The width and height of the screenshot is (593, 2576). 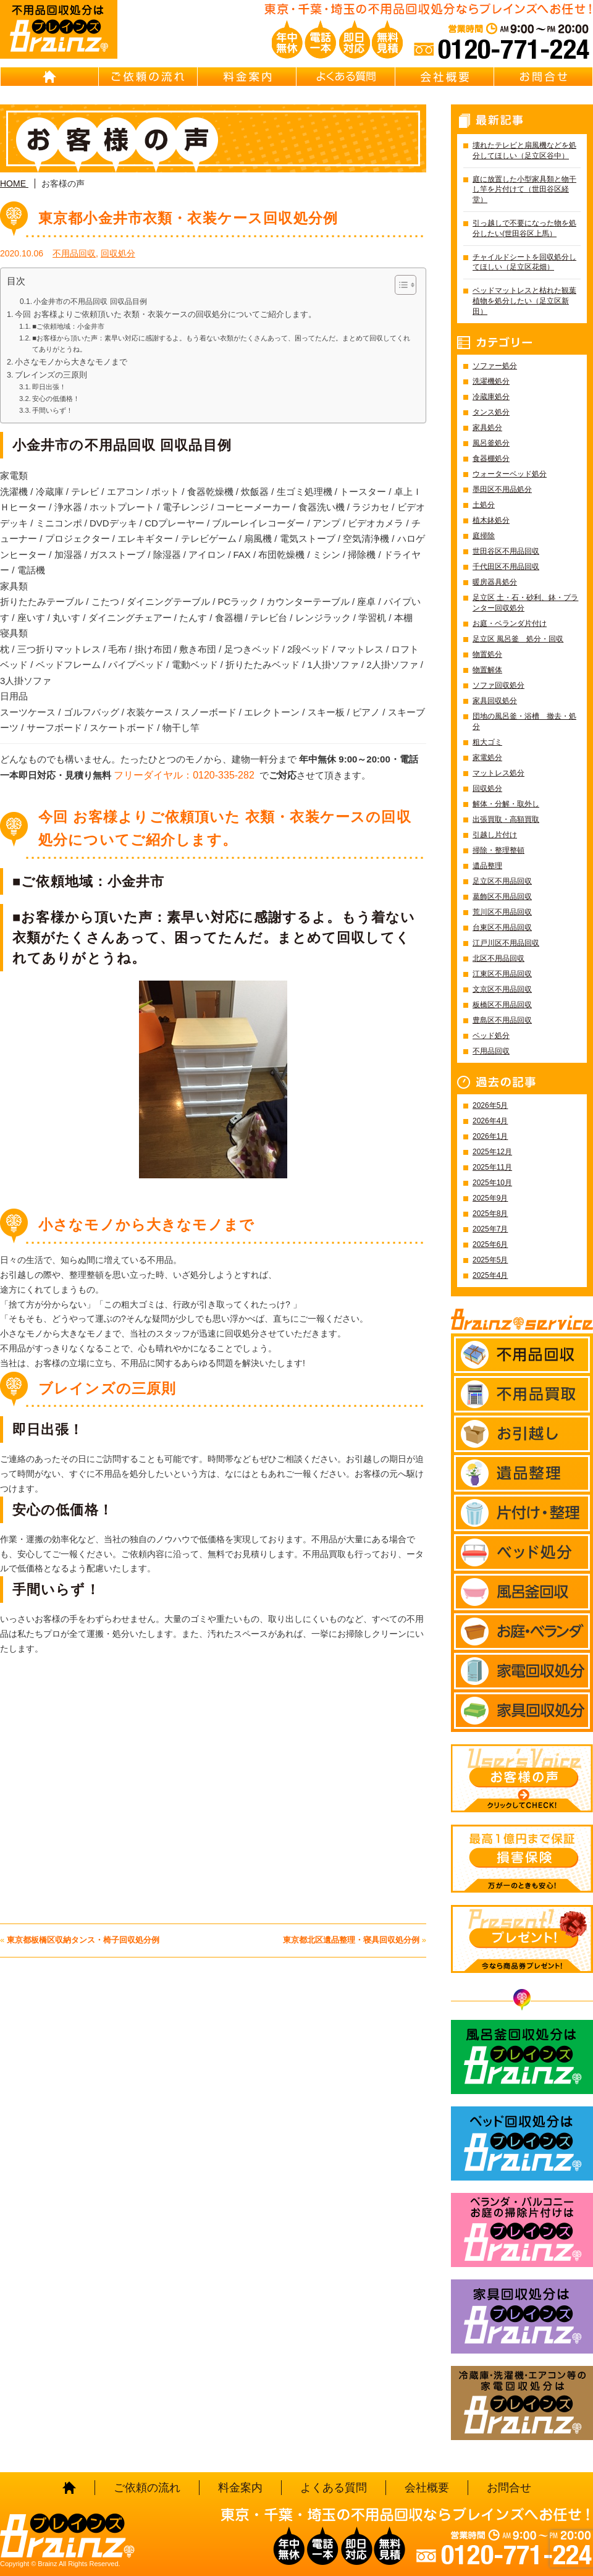 What do you see at coordinates (518, 639) in the screenshot?
I see `足立区 風呂釜 処分・回収` at bounding box center [518, 639].